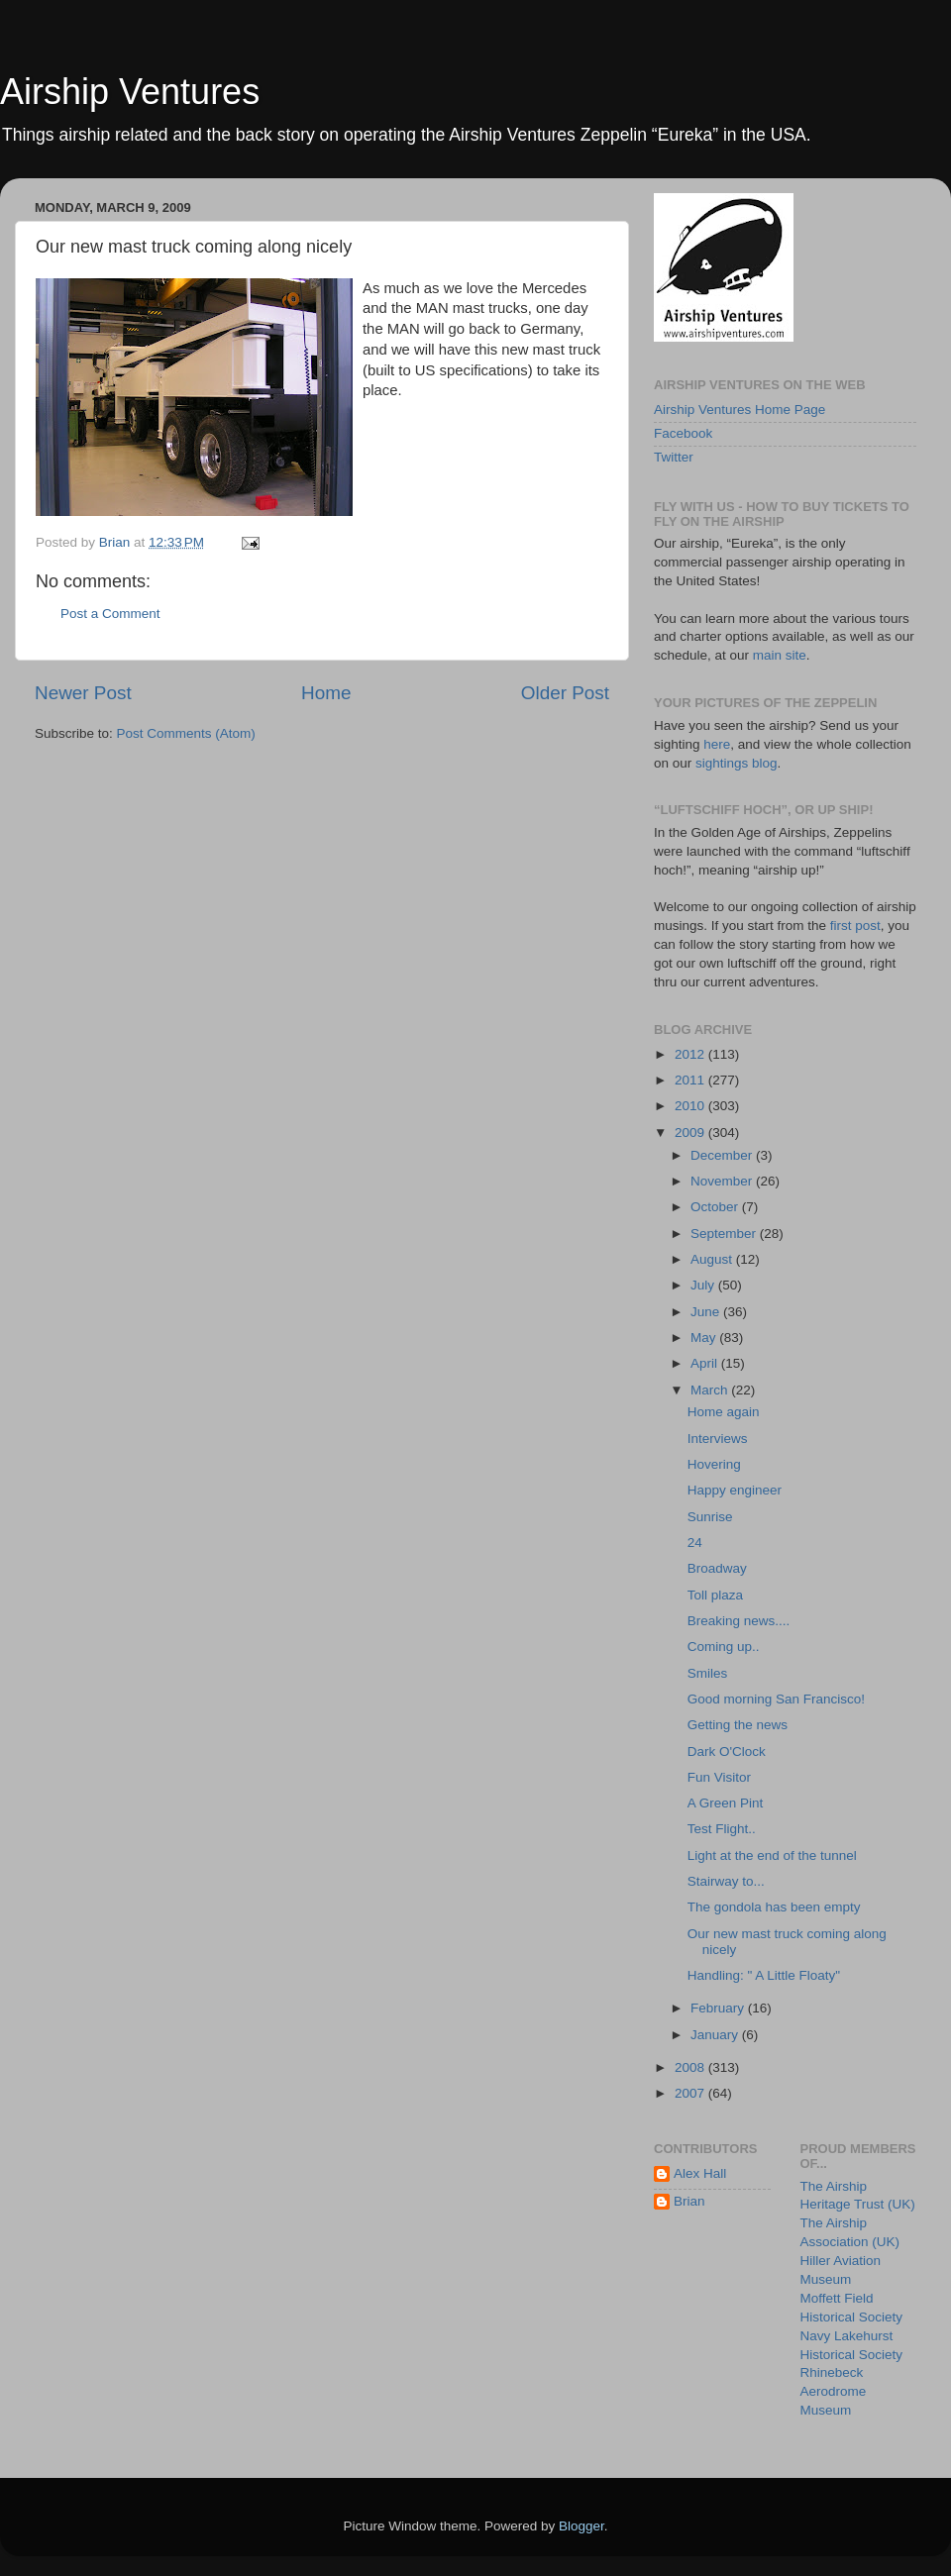  What do you see at coordinates (779, 655) in the screenshot?
I see `main site` at bounding box center [779, 655].